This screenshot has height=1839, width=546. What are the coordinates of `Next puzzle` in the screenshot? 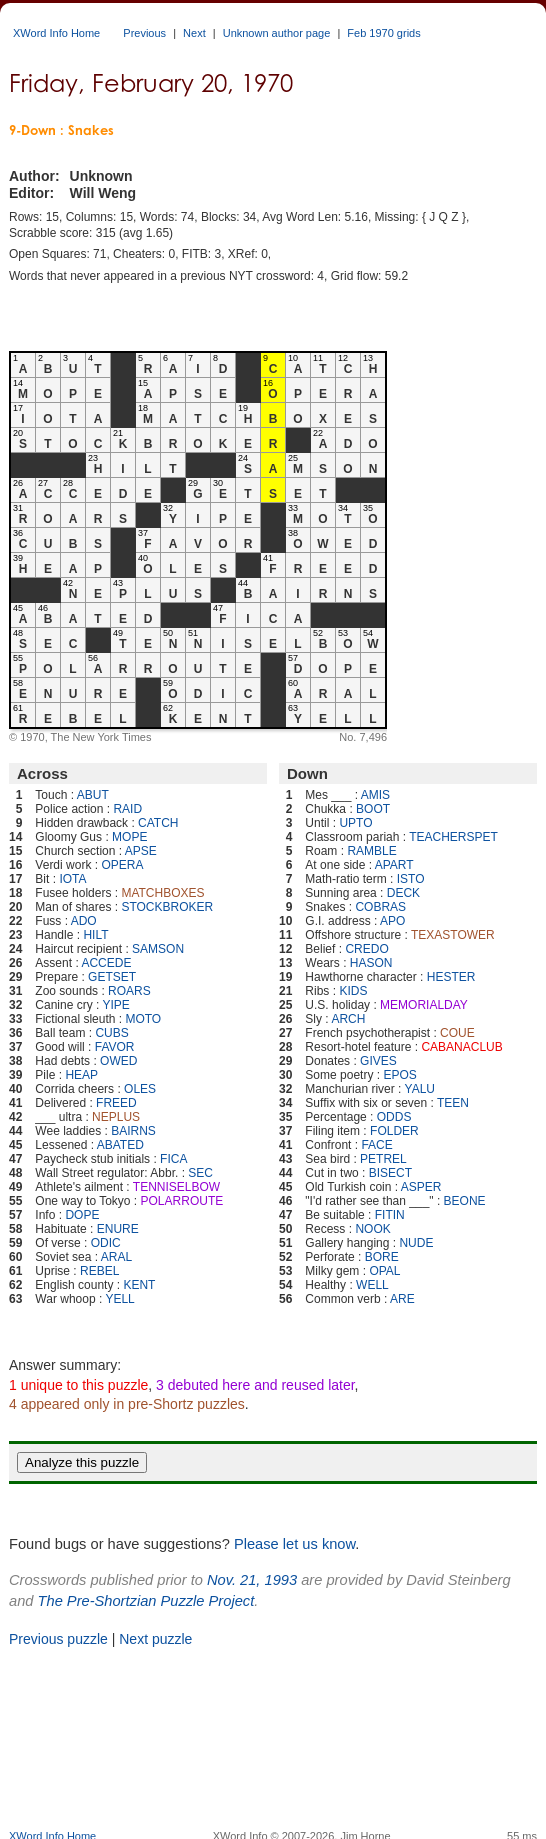 It's located at (155, 1639).